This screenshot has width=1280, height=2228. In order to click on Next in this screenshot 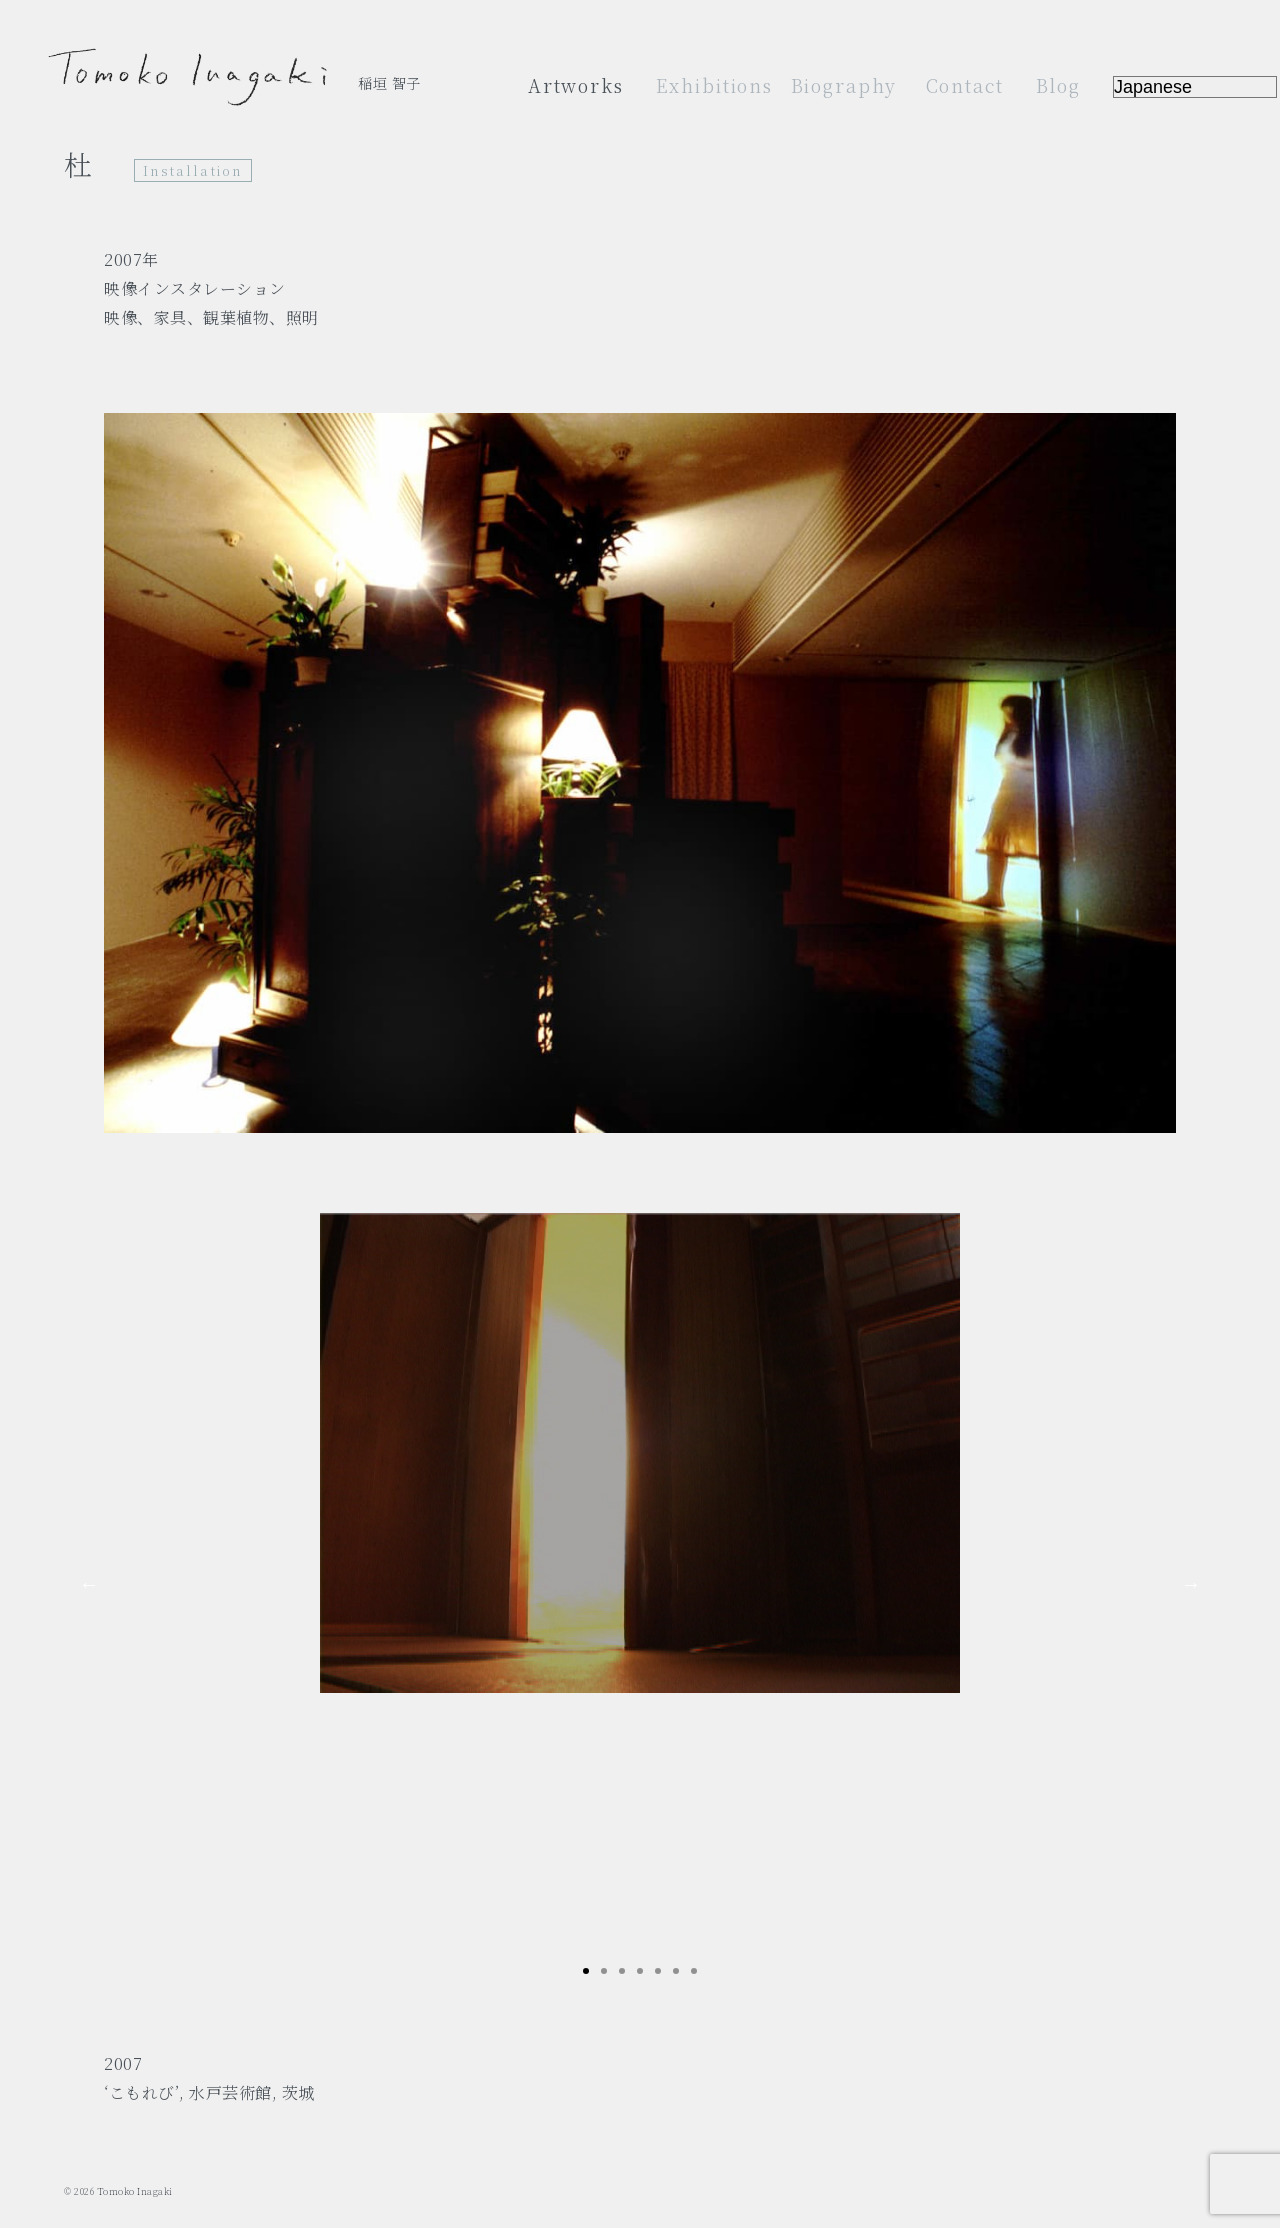, I will do `click(1191, 1584)`.